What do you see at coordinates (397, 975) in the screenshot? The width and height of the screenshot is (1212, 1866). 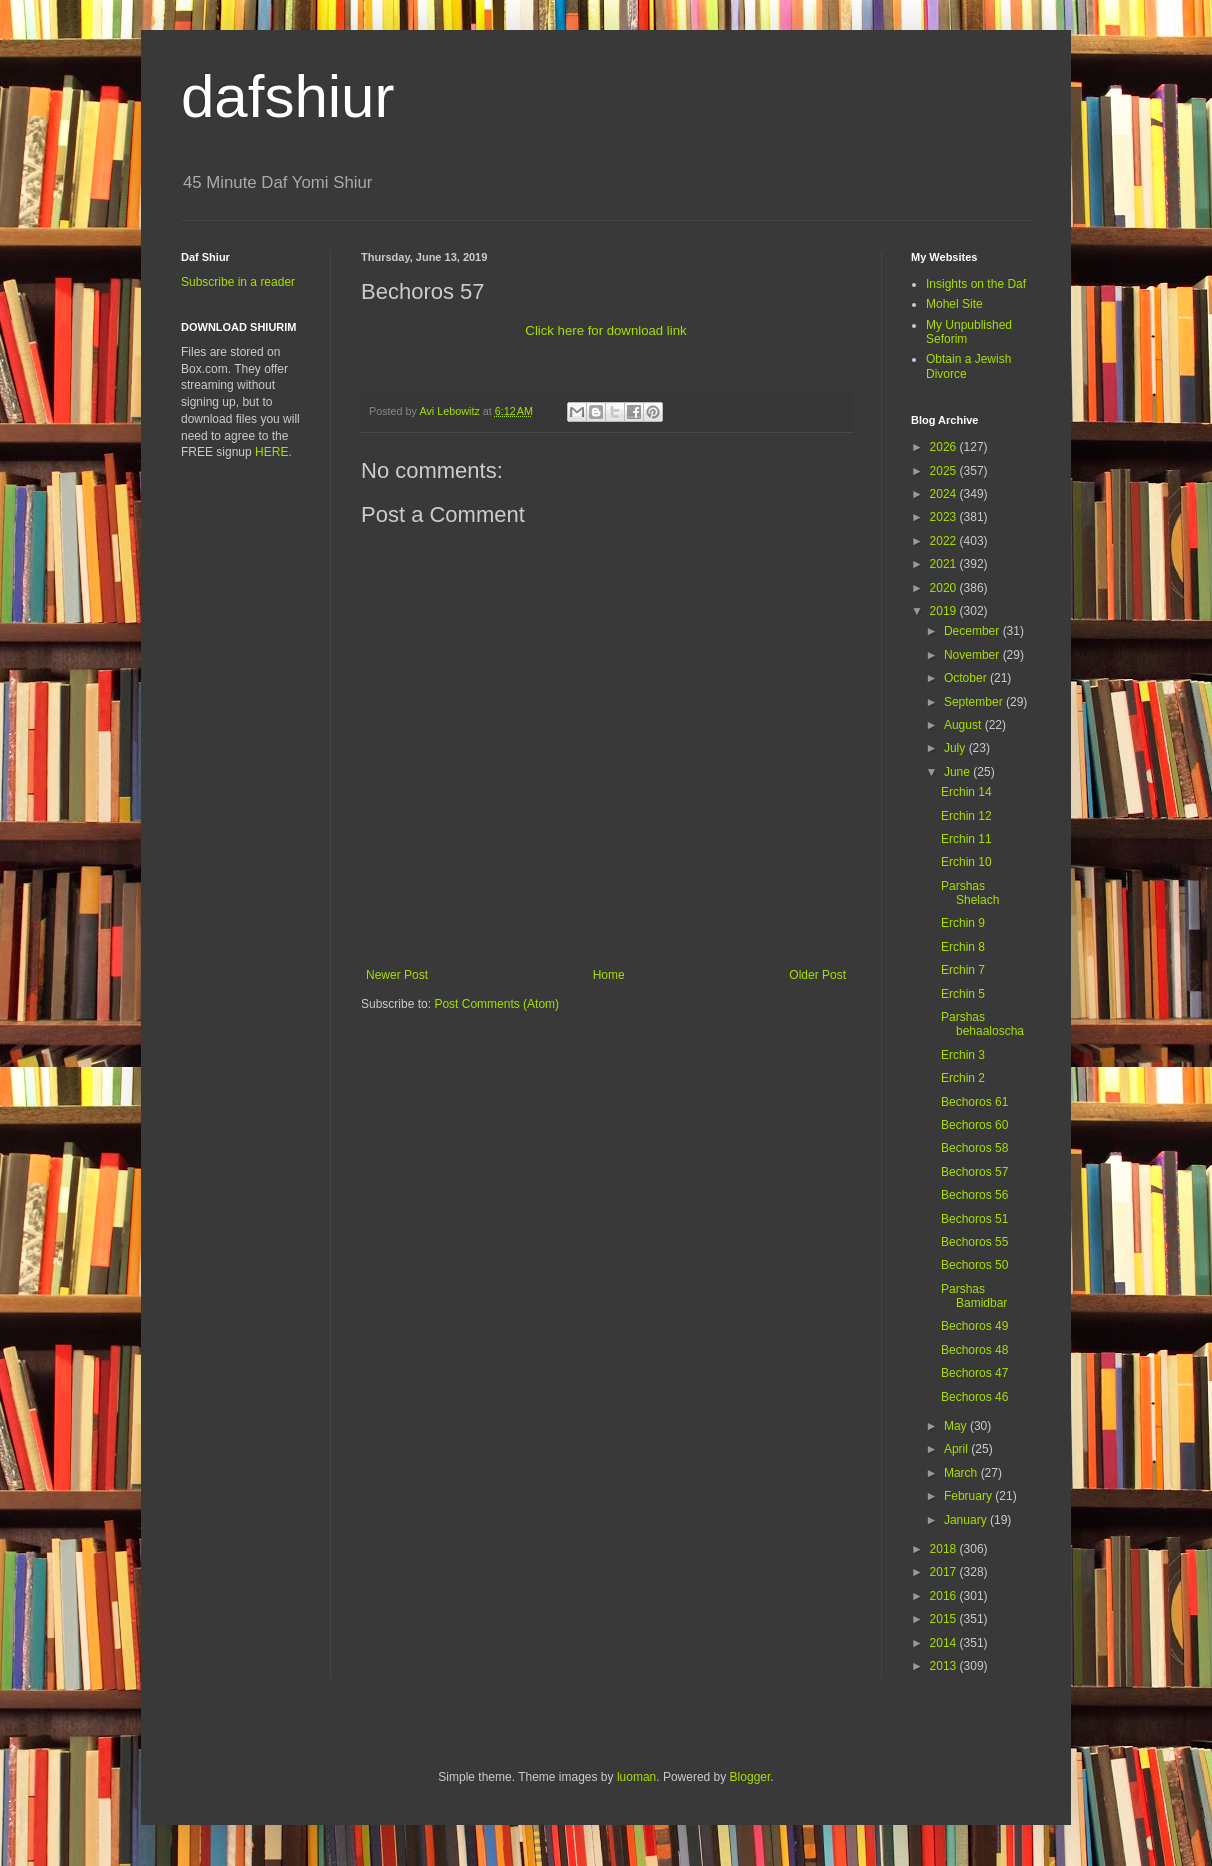 I see `Newer Post` at bounding box center [397, 975].